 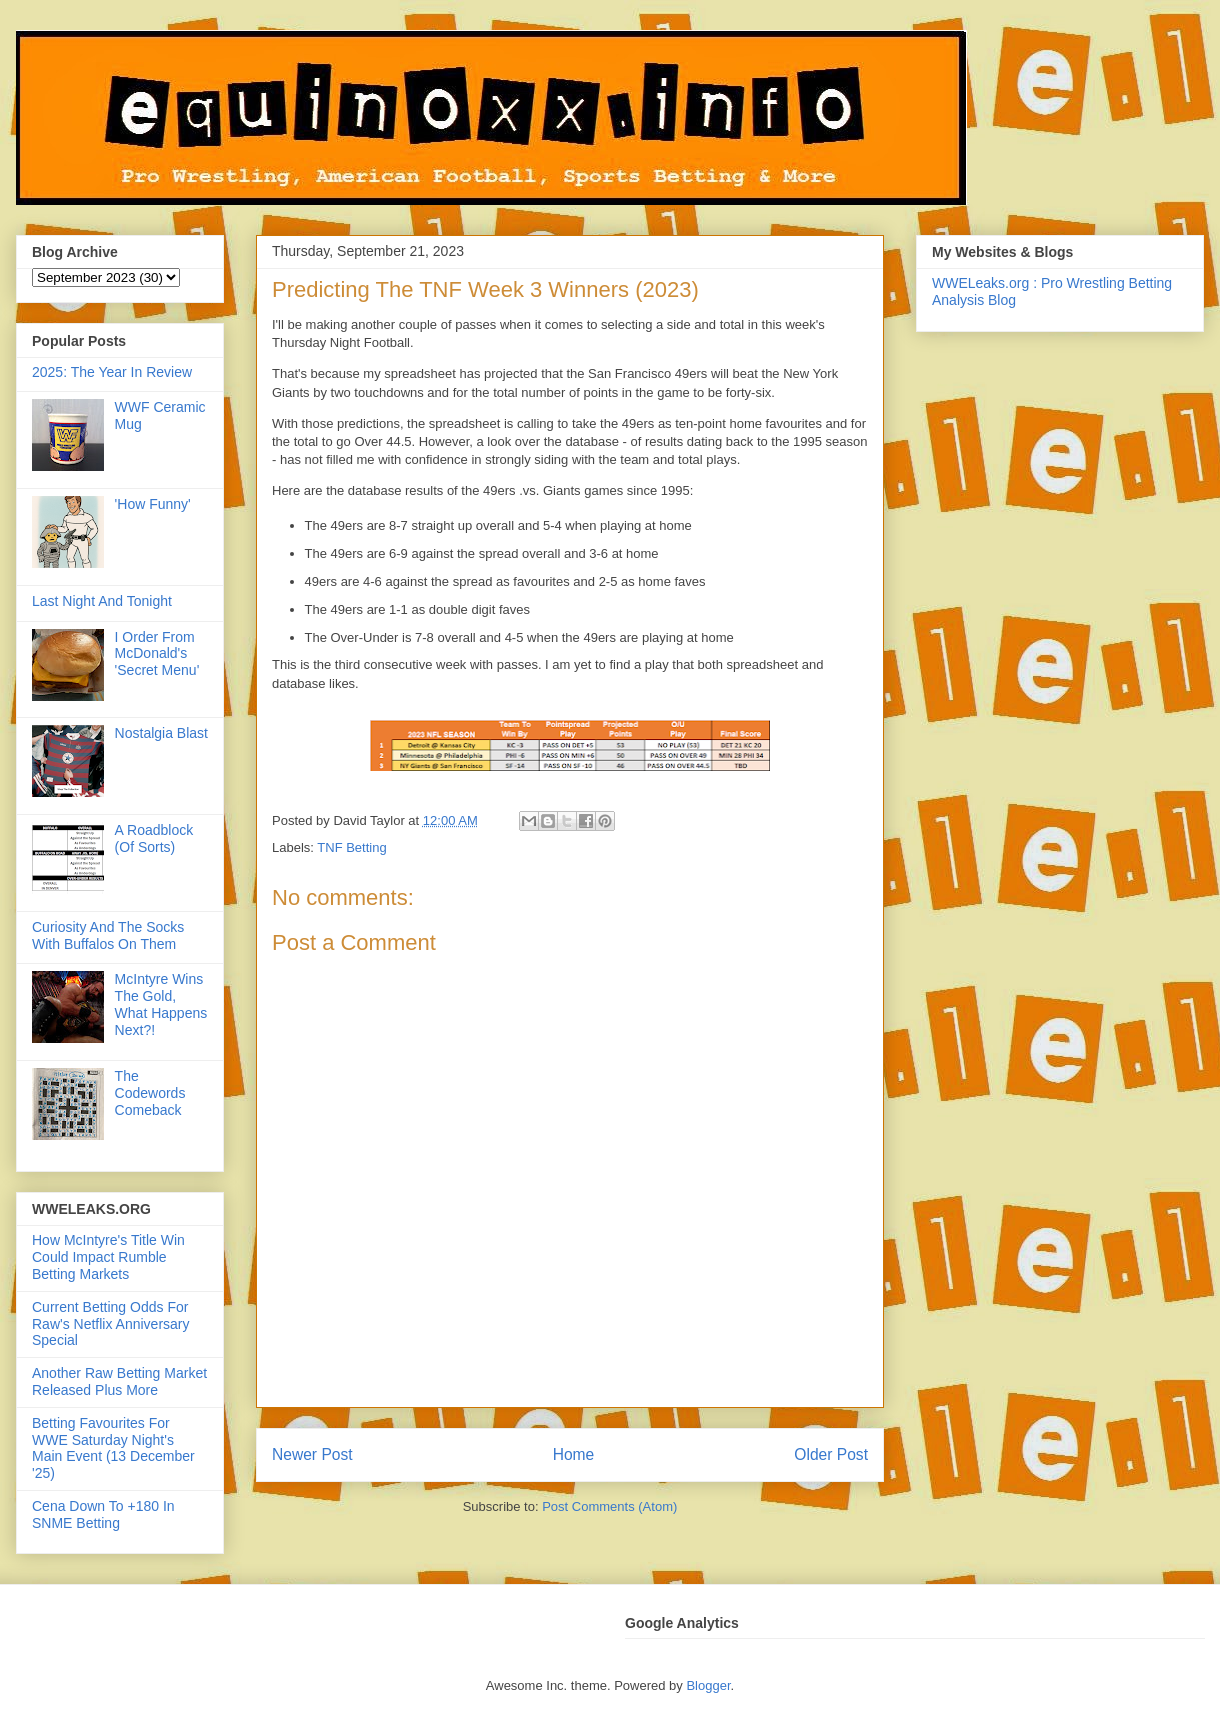 I want to click on The Codewords Comeback, so click(x=150, y=1093).